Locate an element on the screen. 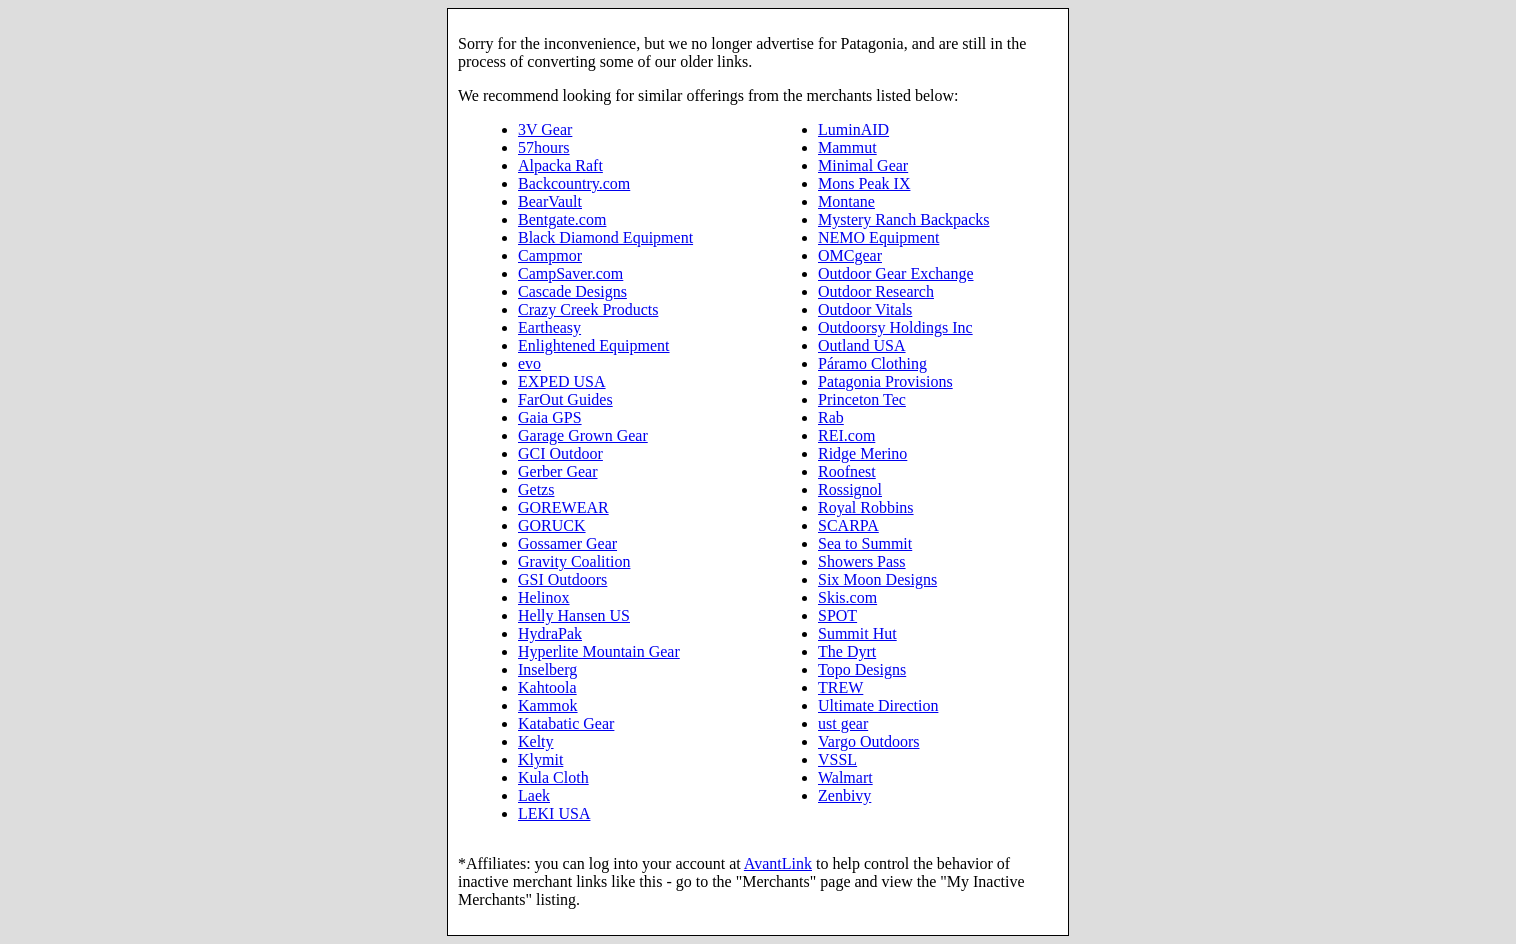  Outland USA is located at coordinates (862, 345).